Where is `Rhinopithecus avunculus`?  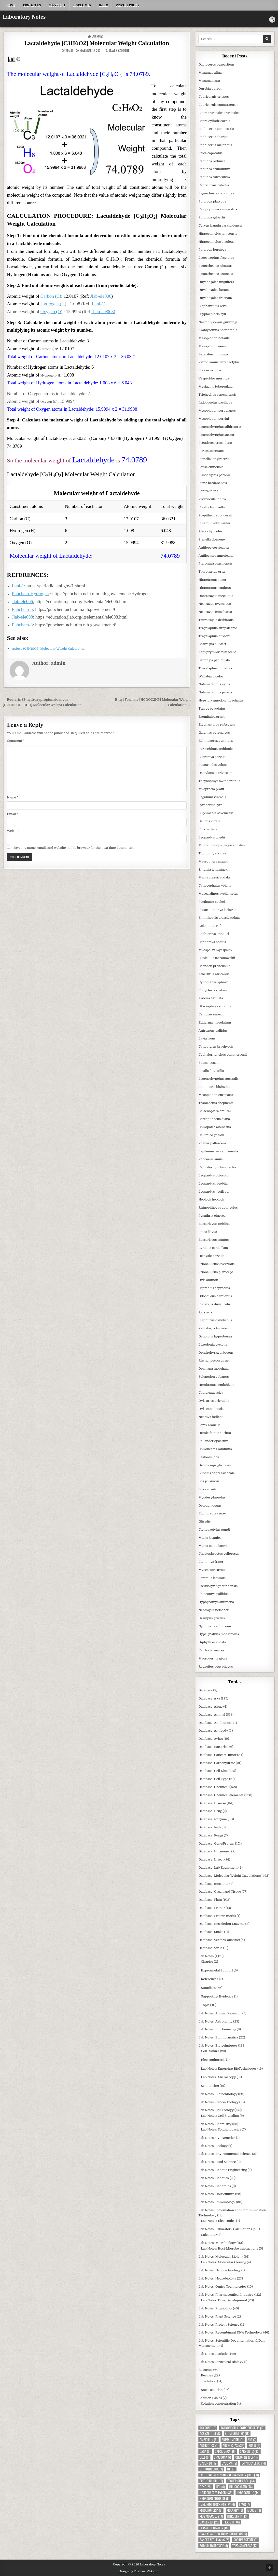 Rhinopithecus avunculus is located at coordinates (218, 1207).